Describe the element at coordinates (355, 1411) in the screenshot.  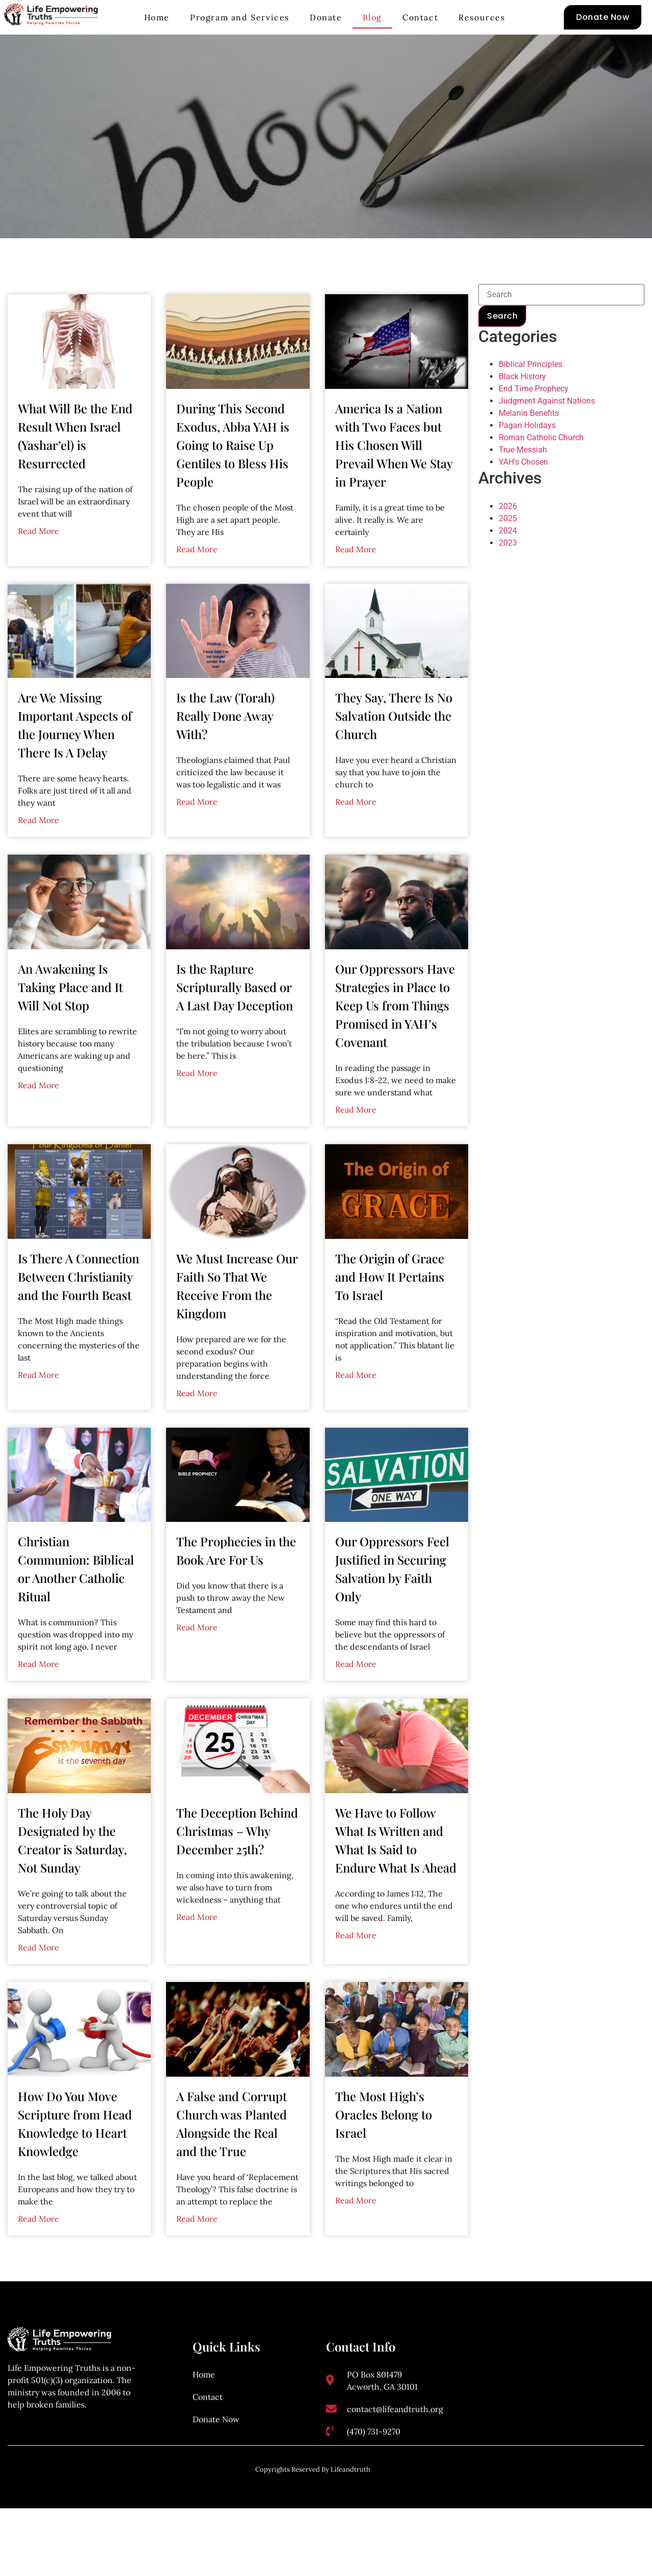
I see `Read More [Read more about The Origin of Grace and How It Pertains To Israel]` at that location.